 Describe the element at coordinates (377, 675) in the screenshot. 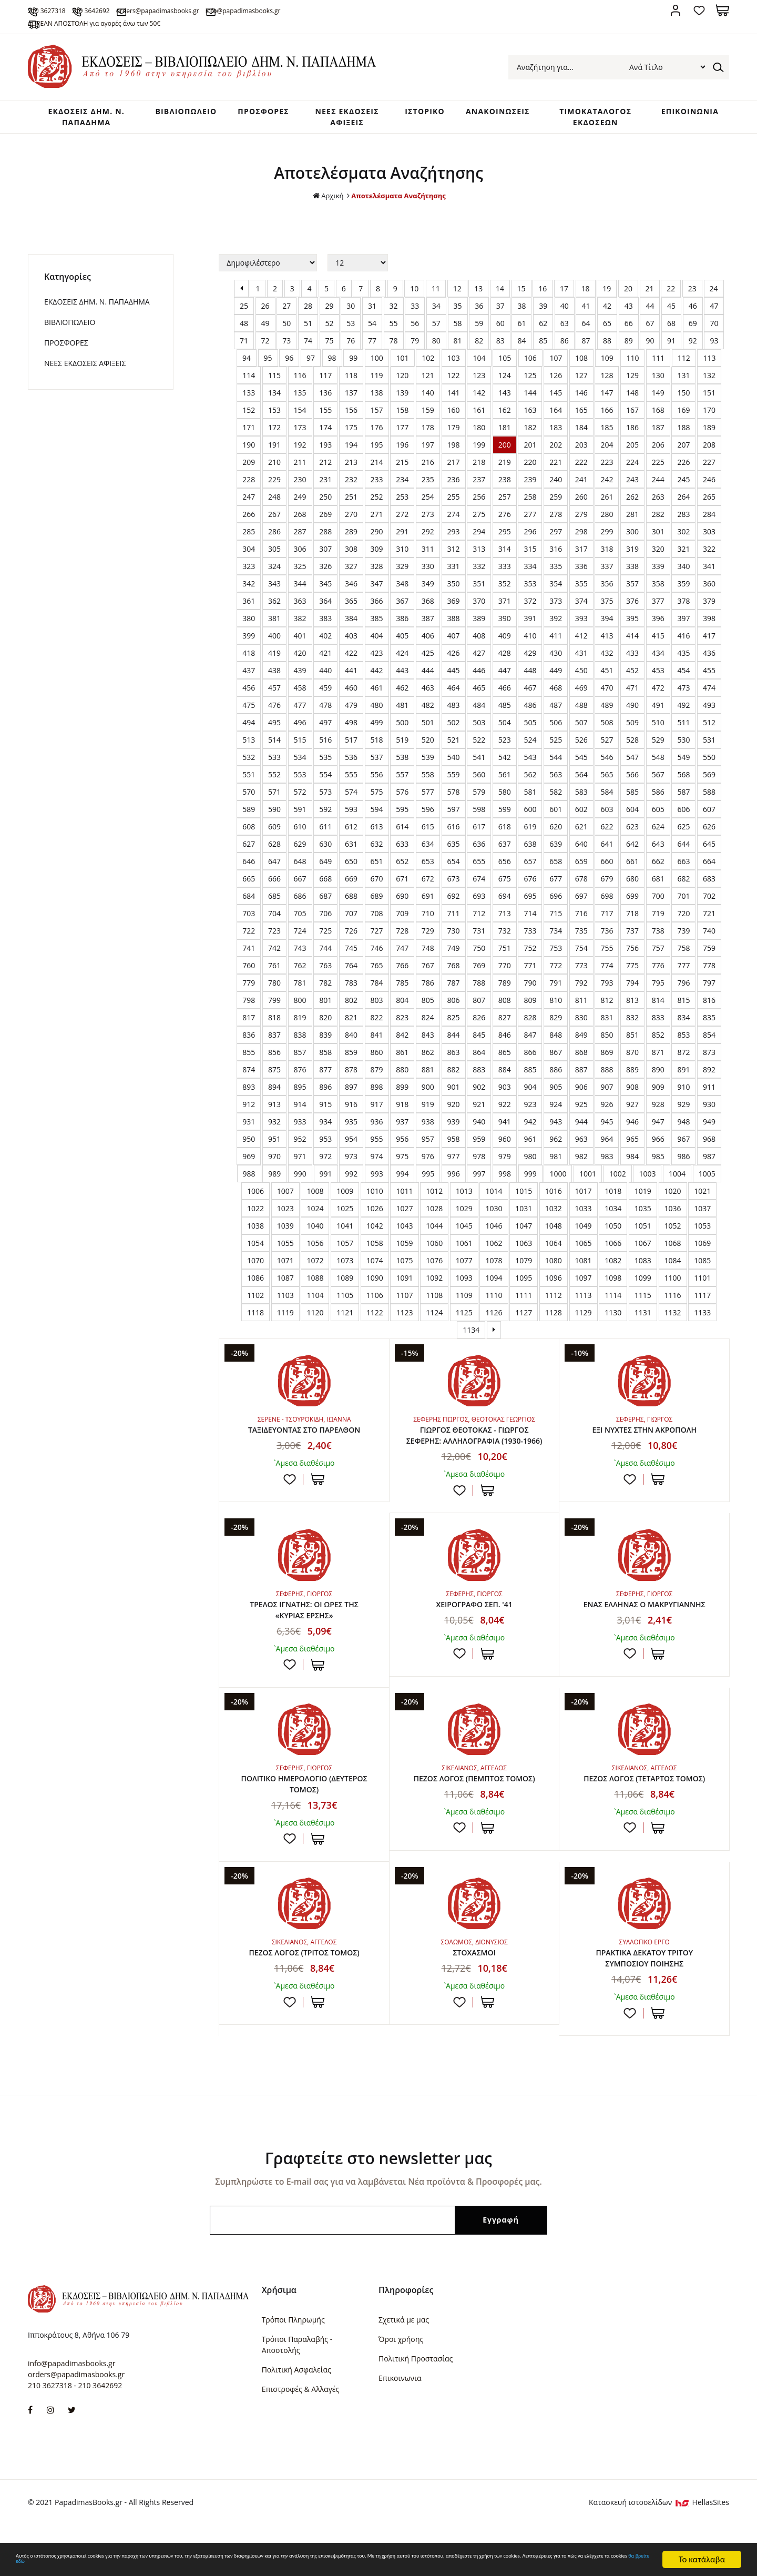

I see `423` at that location.